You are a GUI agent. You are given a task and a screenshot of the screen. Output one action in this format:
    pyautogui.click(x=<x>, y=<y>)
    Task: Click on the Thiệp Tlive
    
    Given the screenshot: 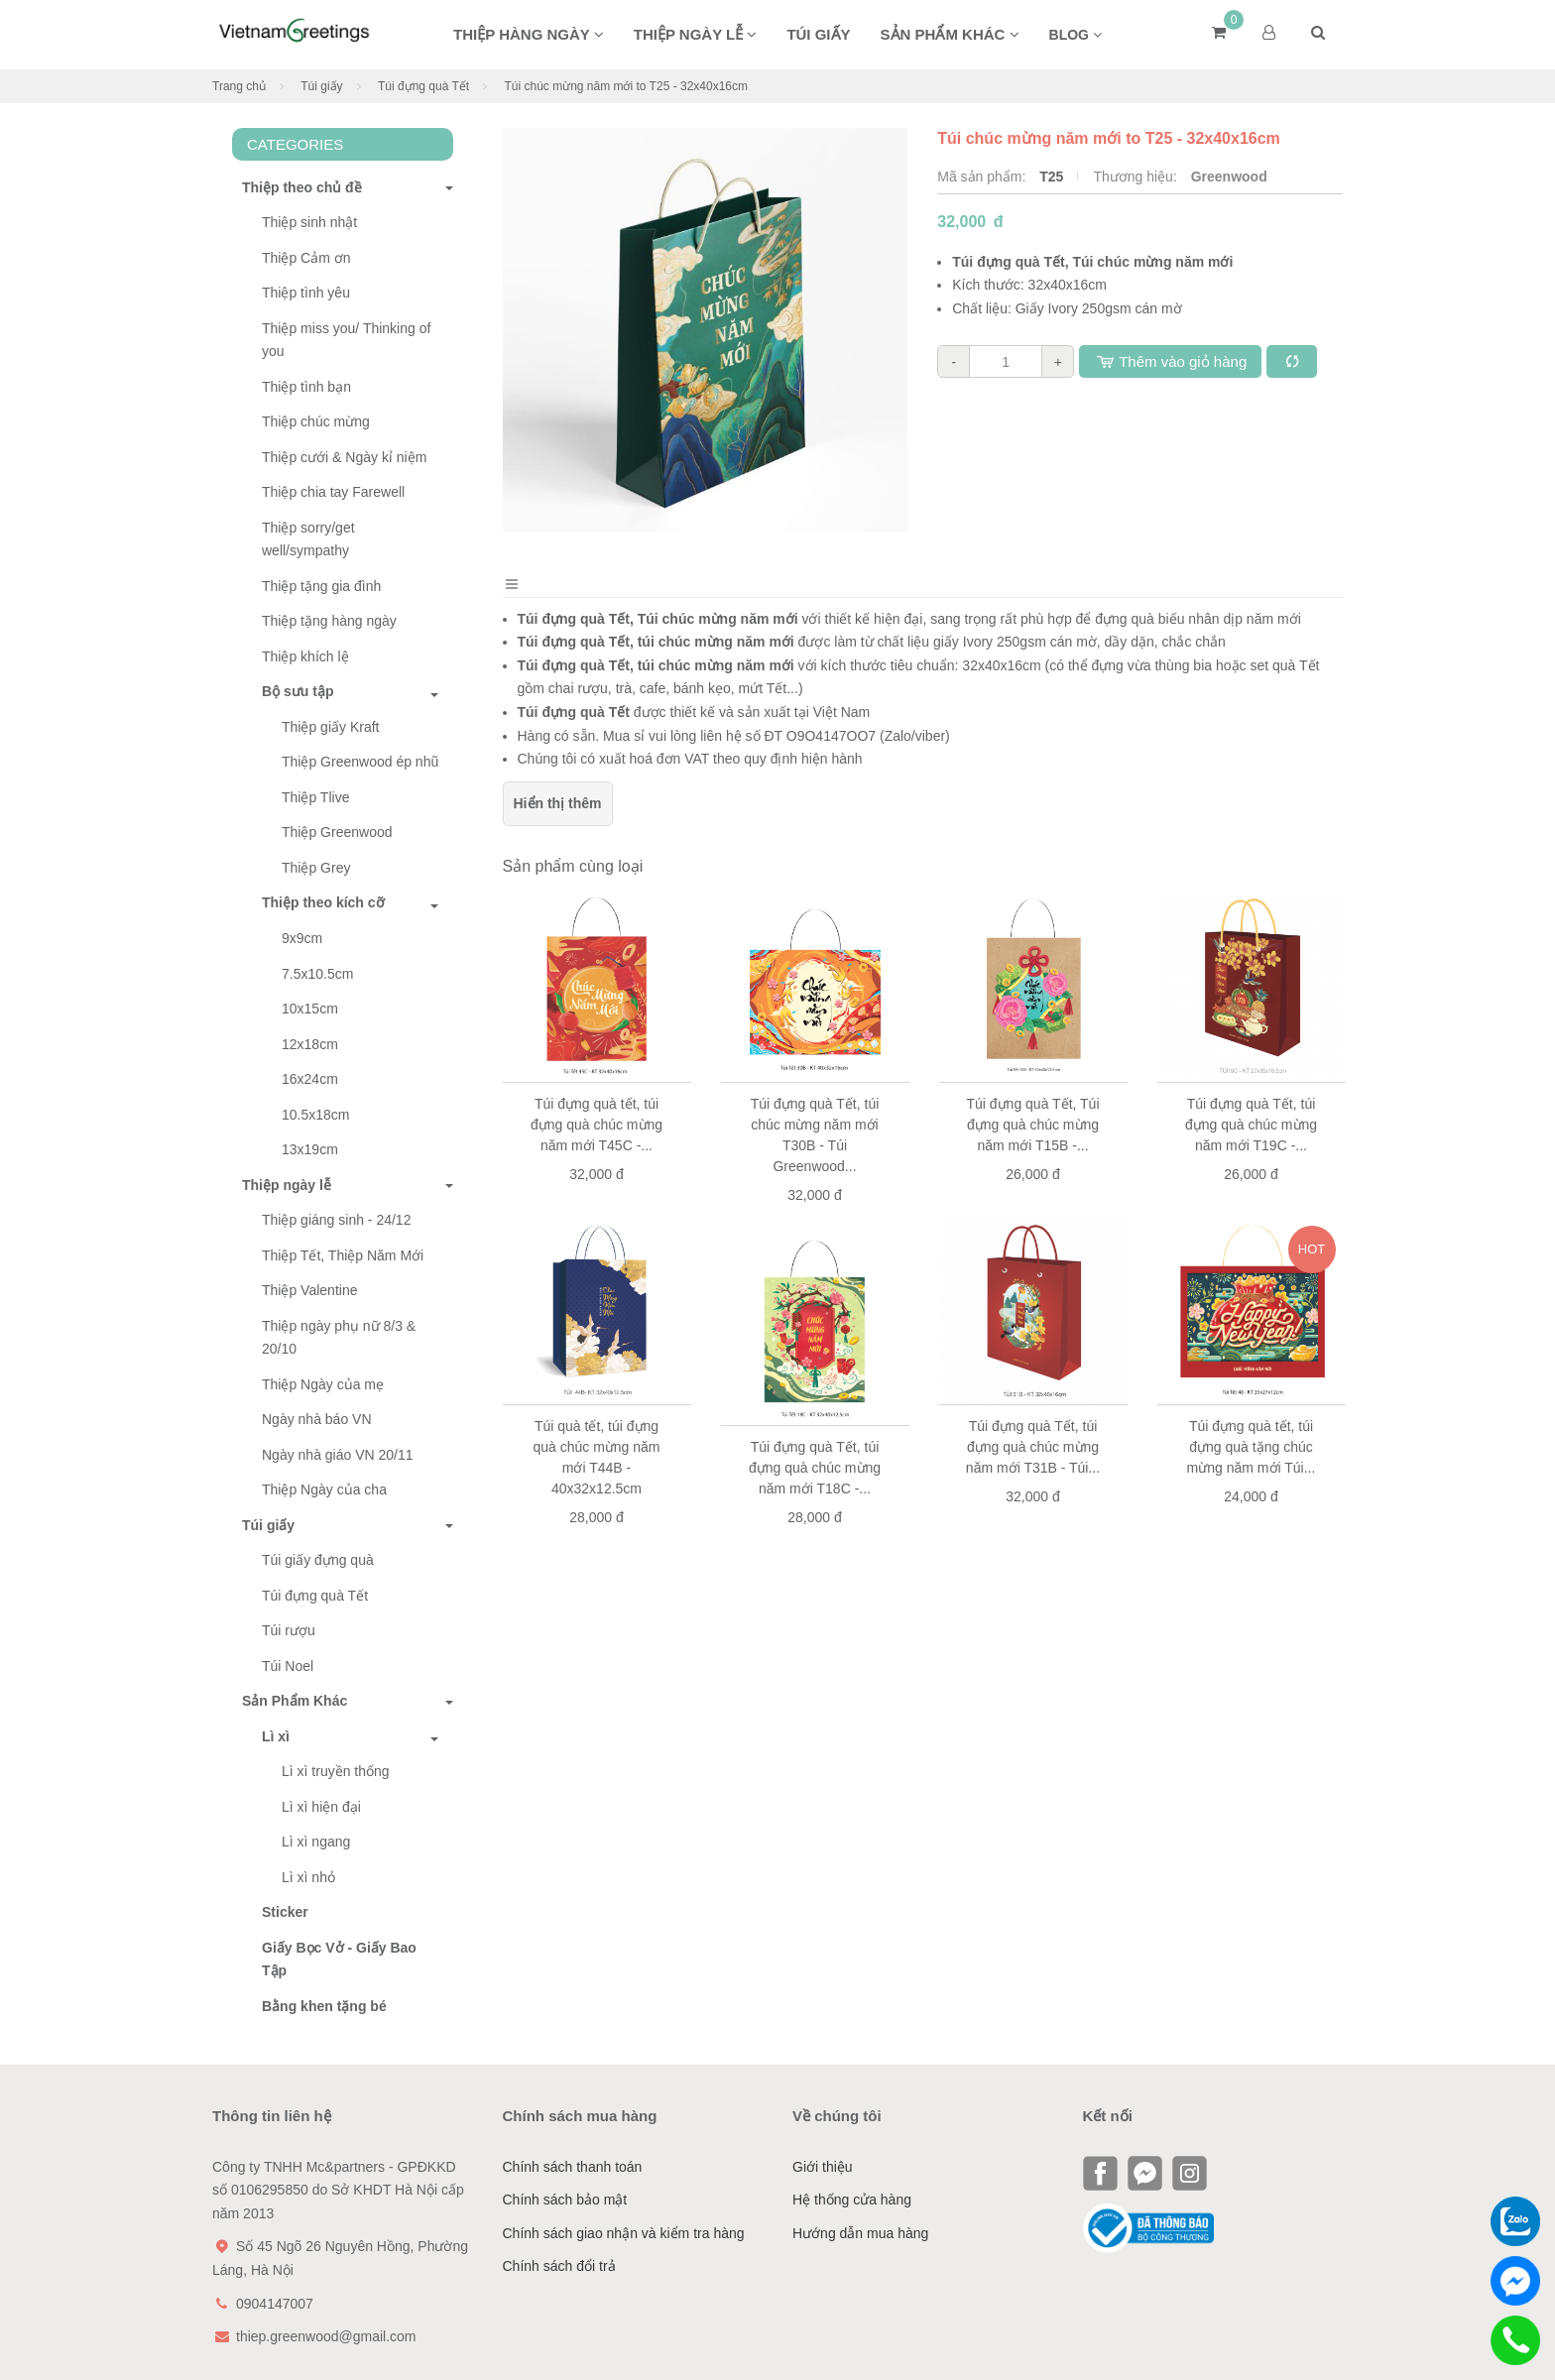 What is the action you would take?
    pyautogui.click(x=315, y=797)
    